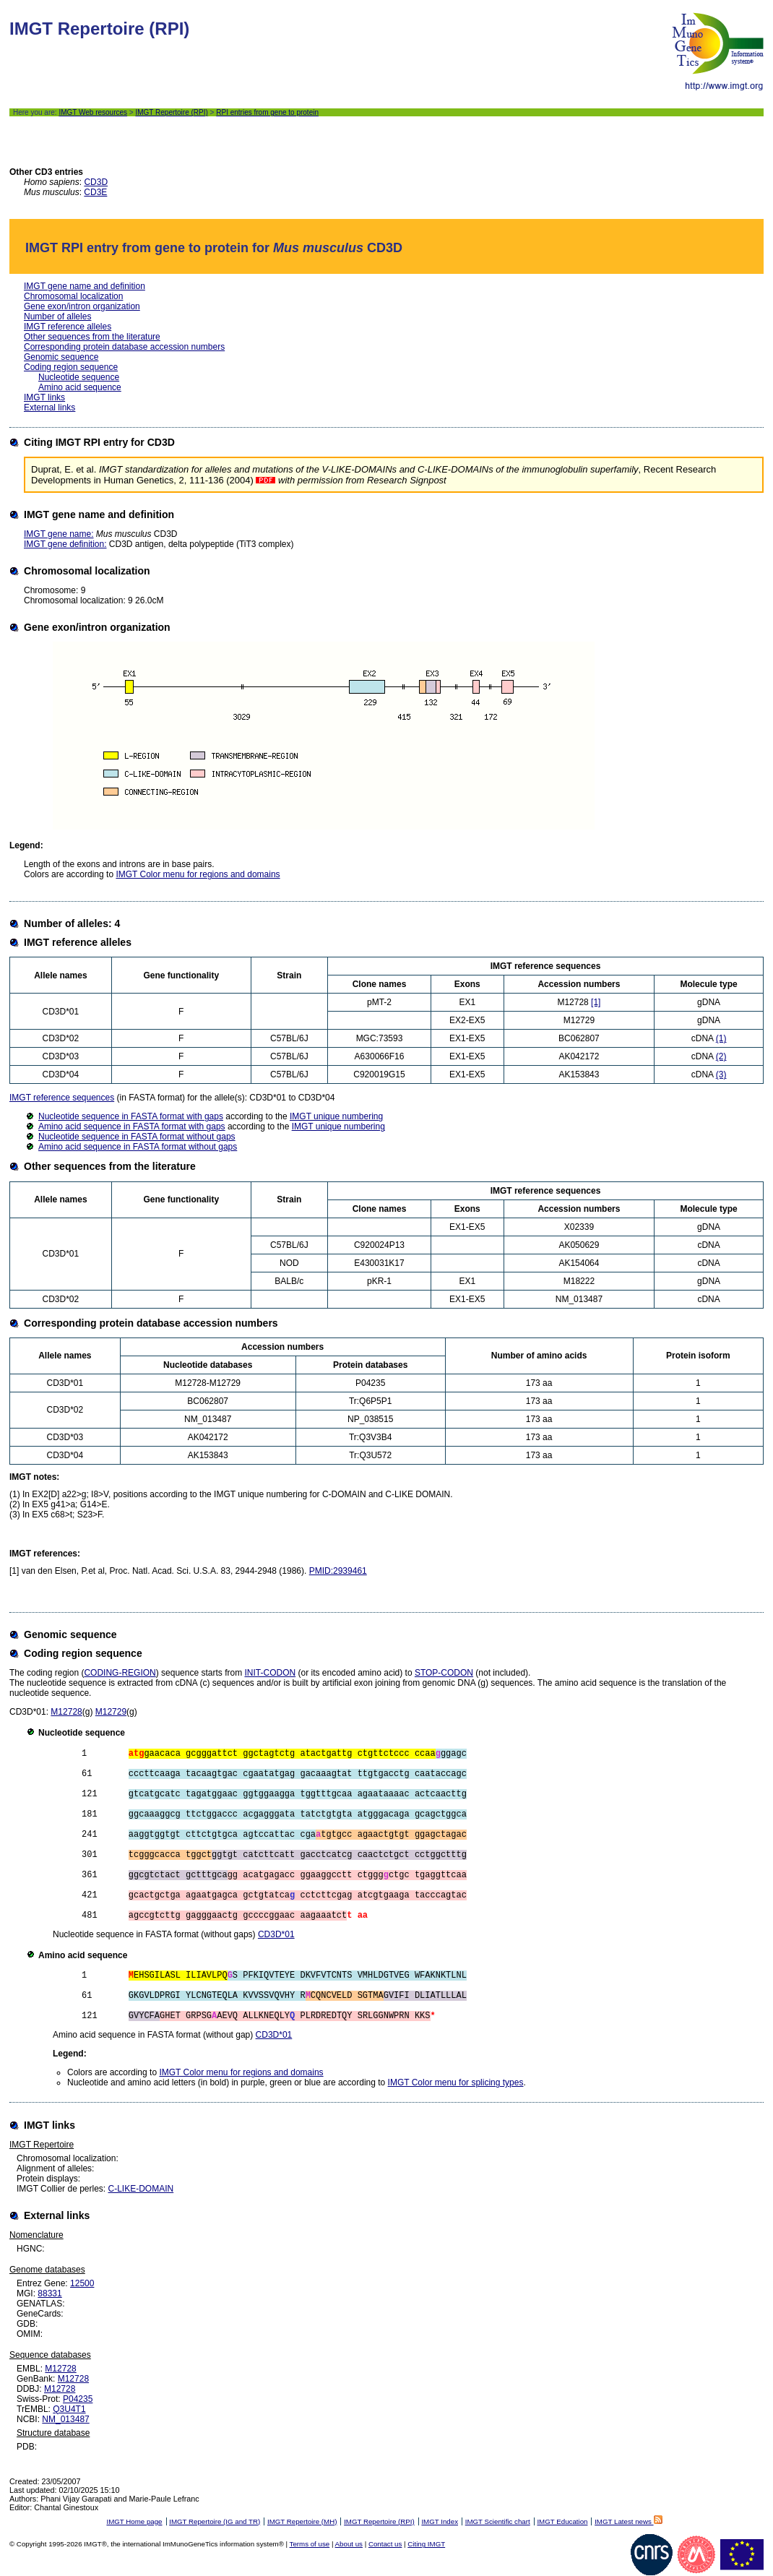 The height and width of the screenshot is (2576, 773). I want to click on Amino acid sequence, so click(79, 387).